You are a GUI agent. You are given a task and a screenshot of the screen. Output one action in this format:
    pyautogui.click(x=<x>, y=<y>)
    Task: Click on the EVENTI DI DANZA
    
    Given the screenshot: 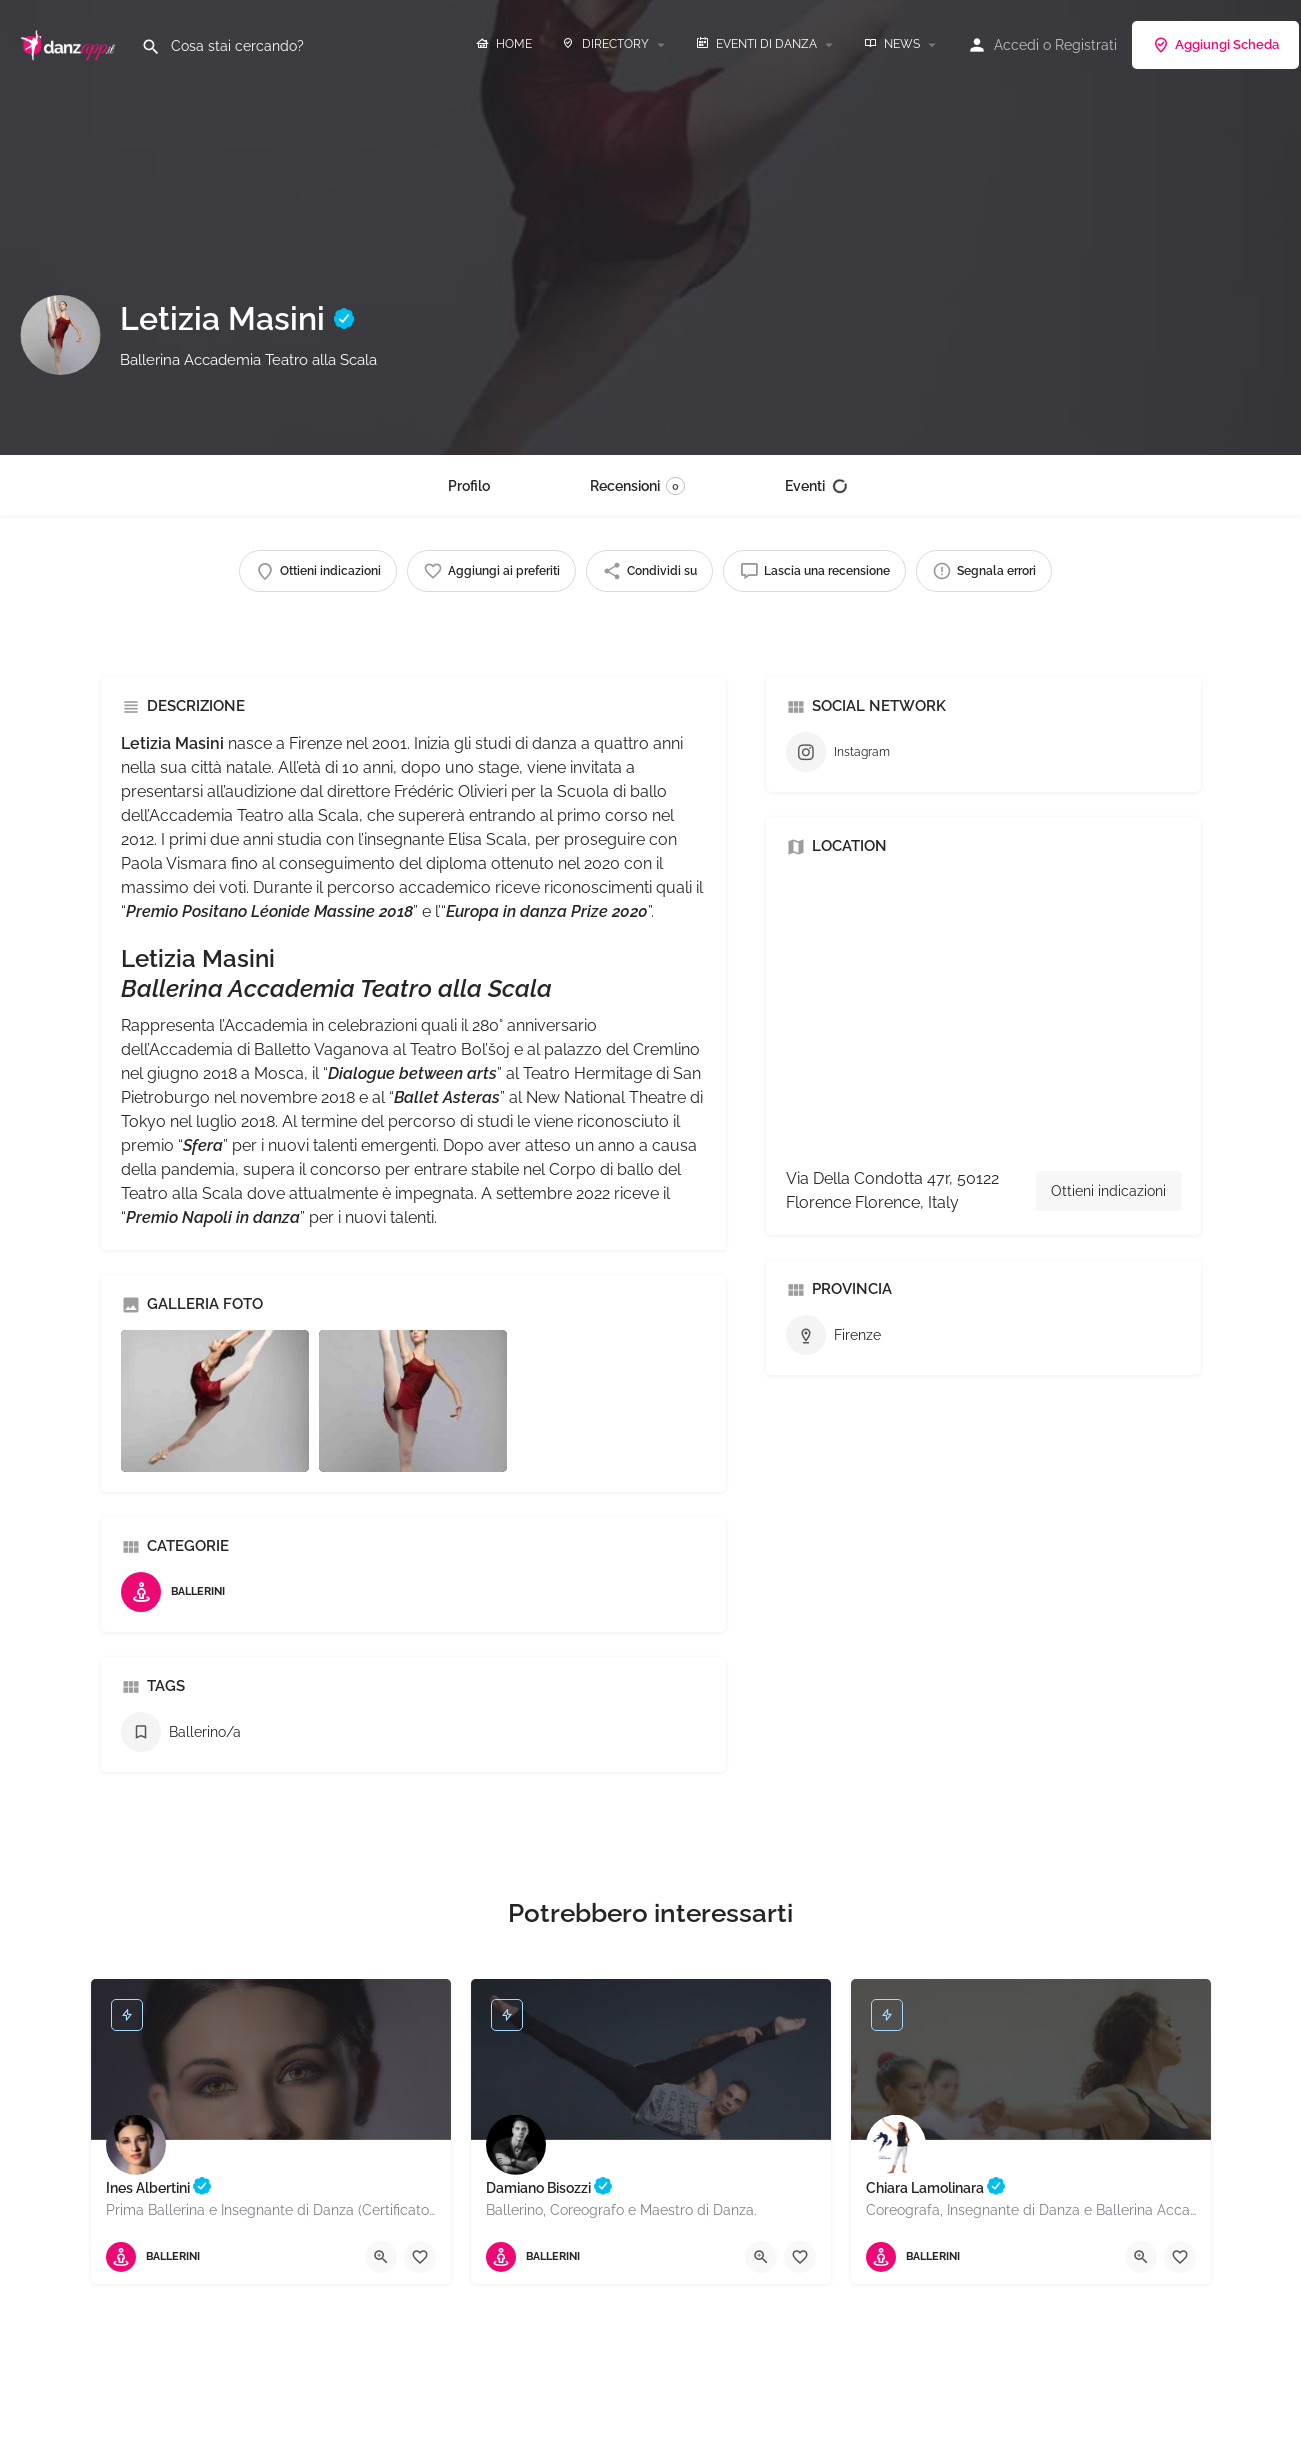 What is the action you would take?
    pyautogui.click(x=756, y=44)
    